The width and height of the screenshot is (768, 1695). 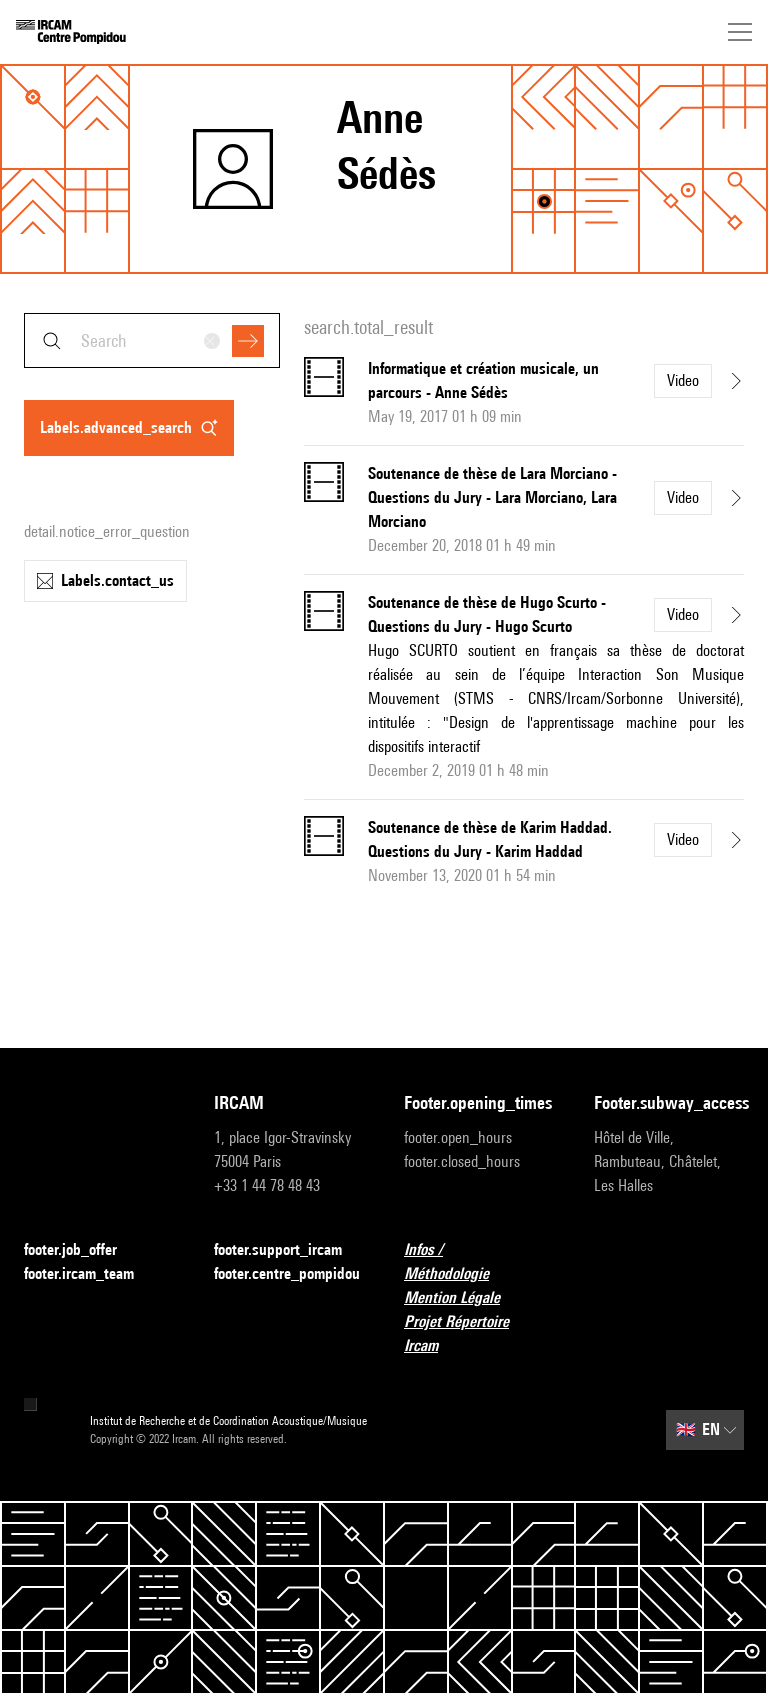 I want to click on footer.ircam_team, so click(x=91, y=1274).